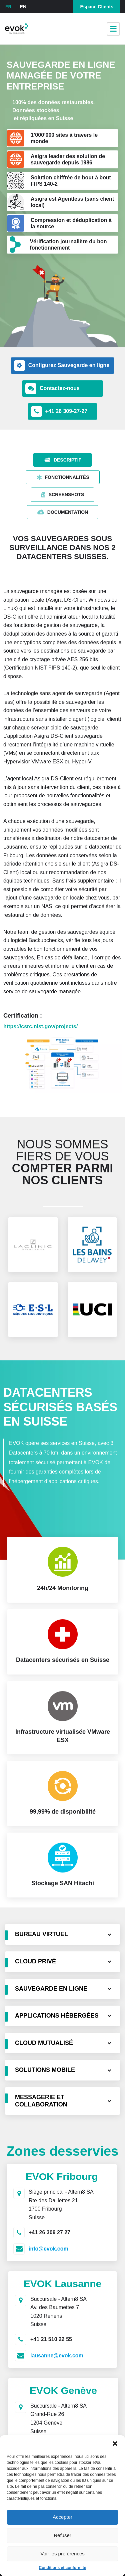 Image resolution: width=125 pixels, height=2576 pixels. Describe the element at coordinates (49, 2232) in the screenshot. I see `+41 26 309 27 27` at that location.